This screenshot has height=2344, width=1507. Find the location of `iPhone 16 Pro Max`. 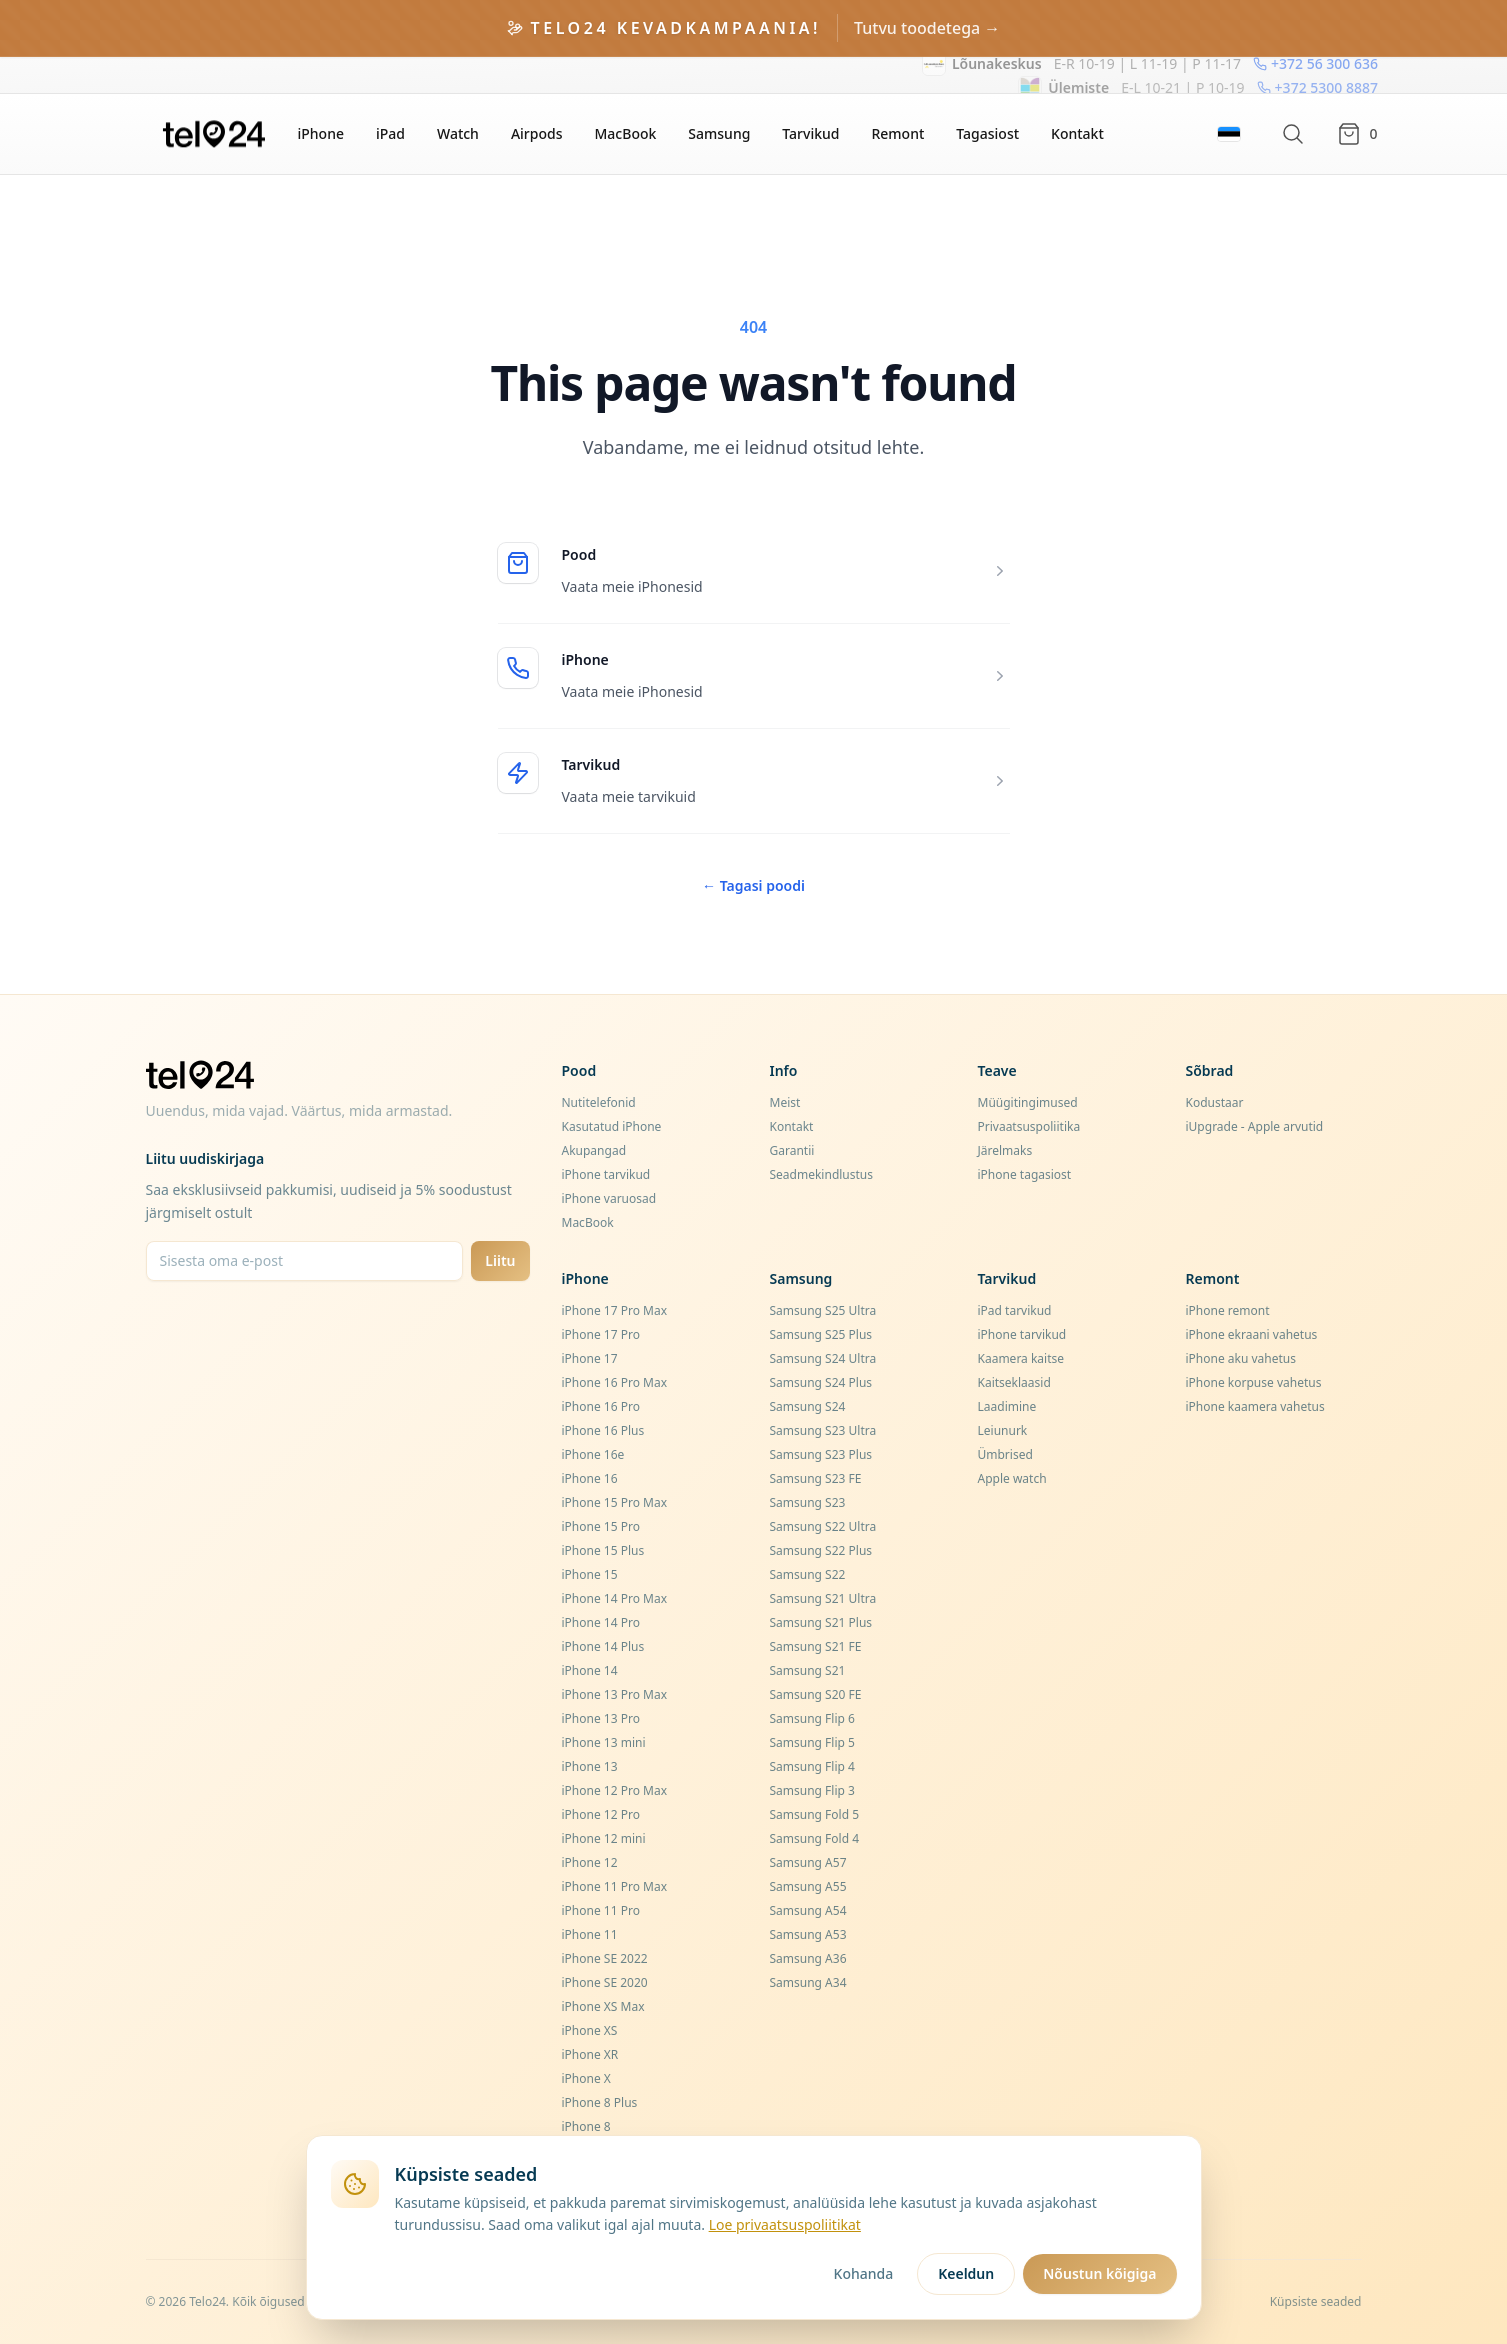

iPhone 16 Pro Max is located at coordinates (615, 1382).